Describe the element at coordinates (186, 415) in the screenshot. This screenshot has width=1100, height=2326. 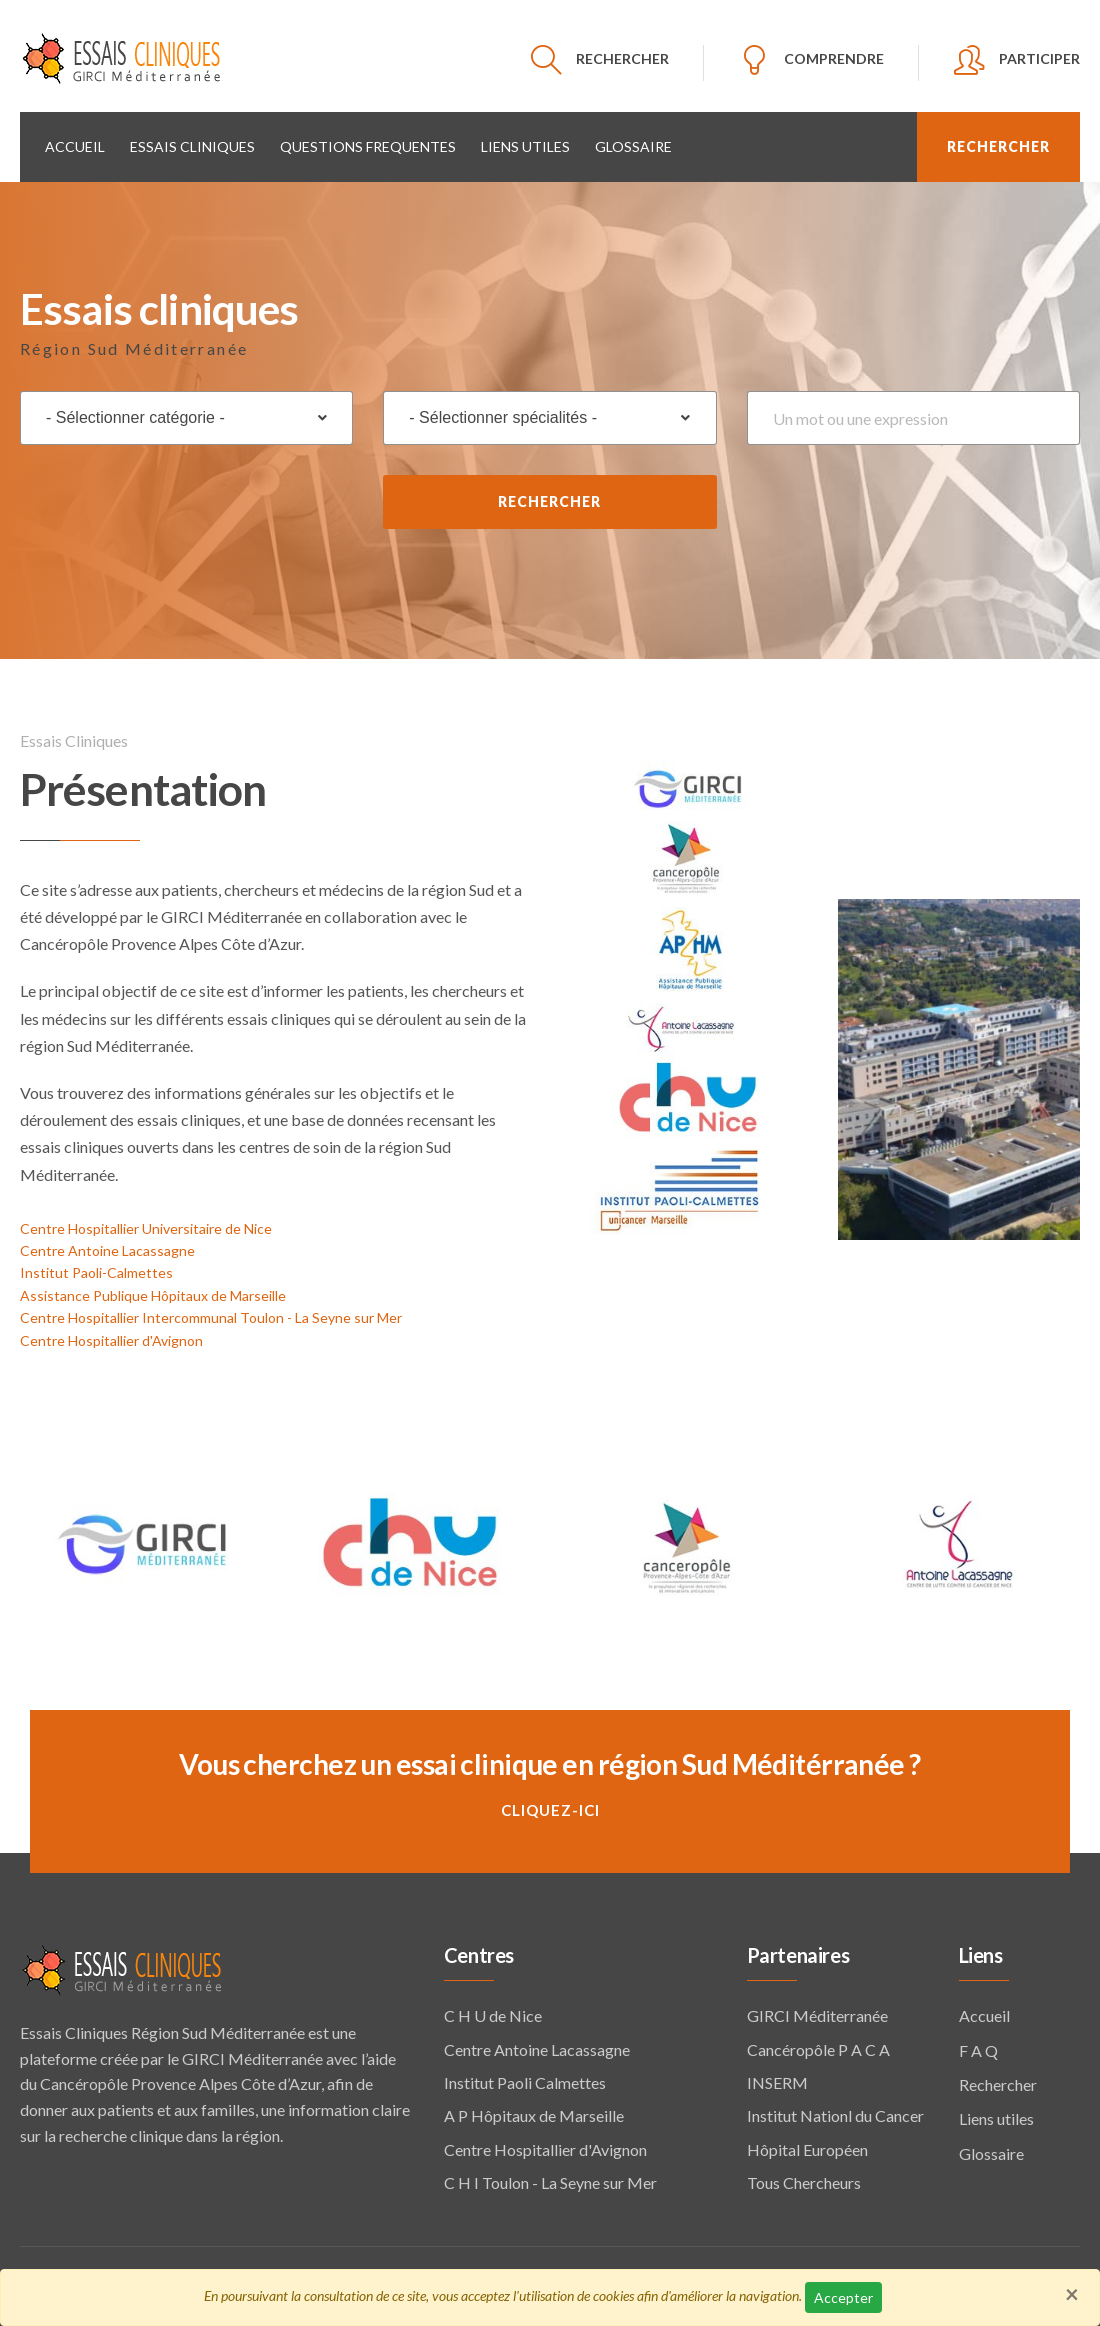
I see `[combobox]` at that location.